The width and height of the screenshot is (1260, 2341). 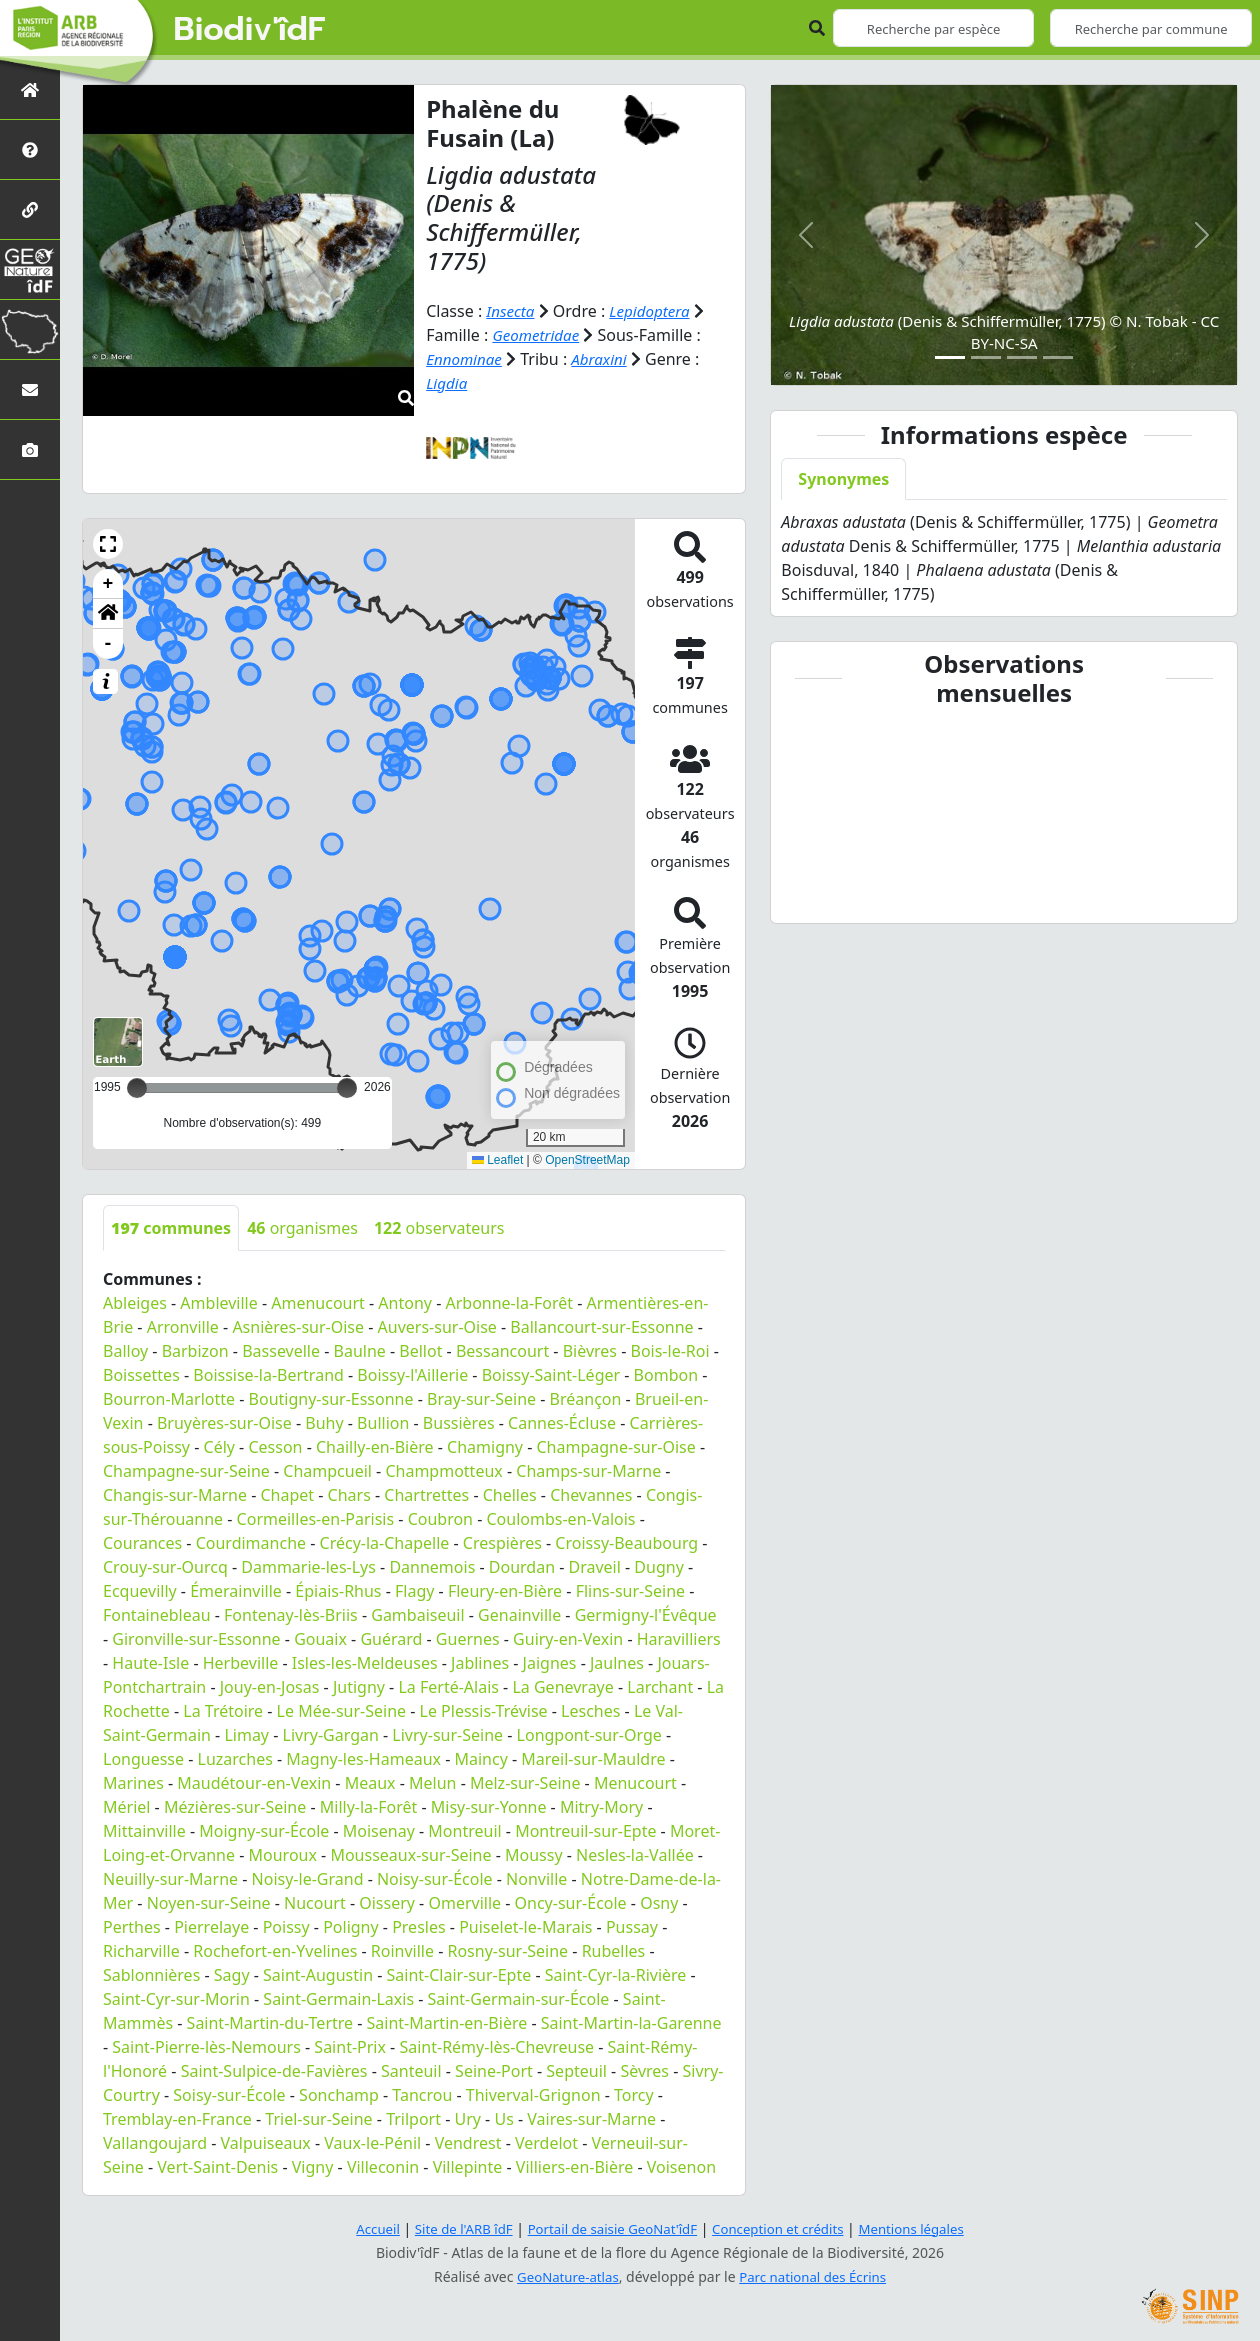 What do you see at coordinates (30, 269) in the screenshot?
I see `[GeoNat'îdF]` at bounding box center [30, 269].